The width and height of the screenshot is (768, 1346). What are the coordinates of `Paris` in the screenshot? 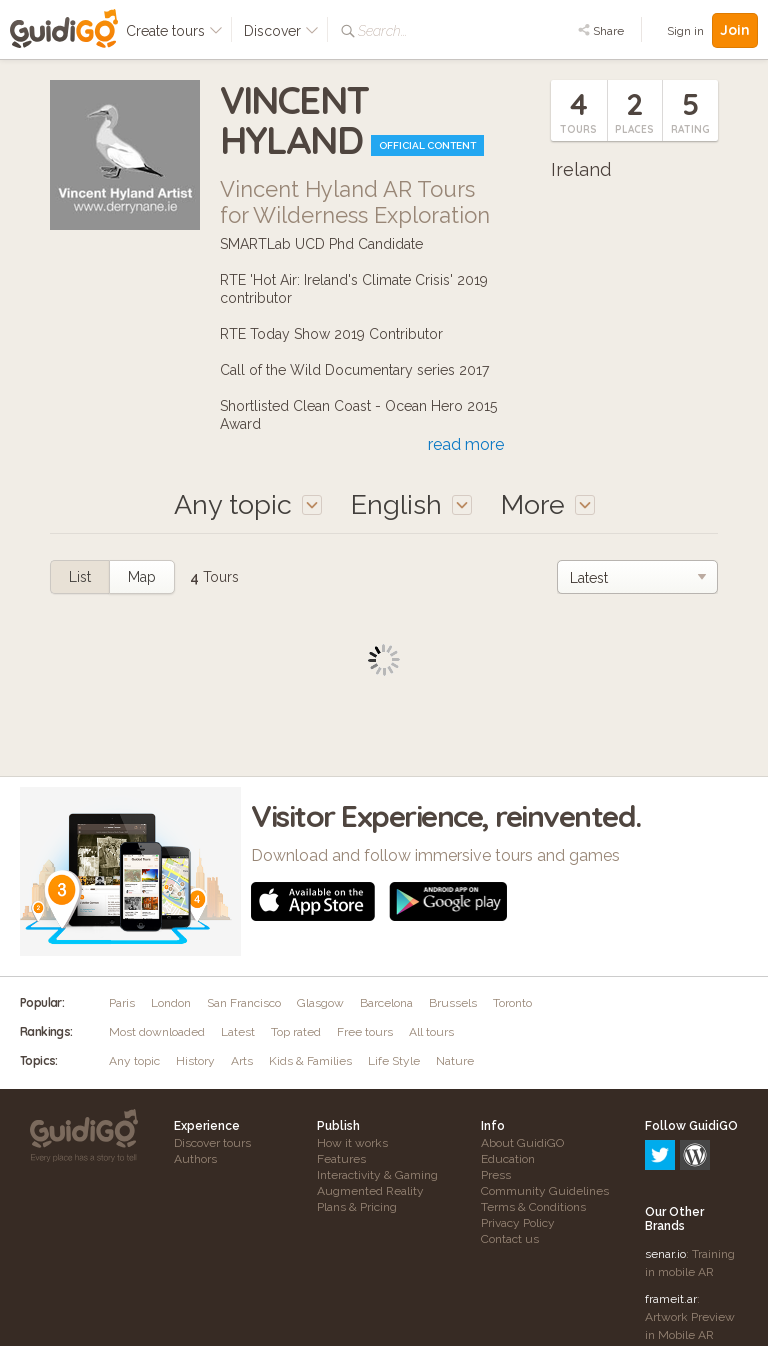 It's located at (122, 1003).